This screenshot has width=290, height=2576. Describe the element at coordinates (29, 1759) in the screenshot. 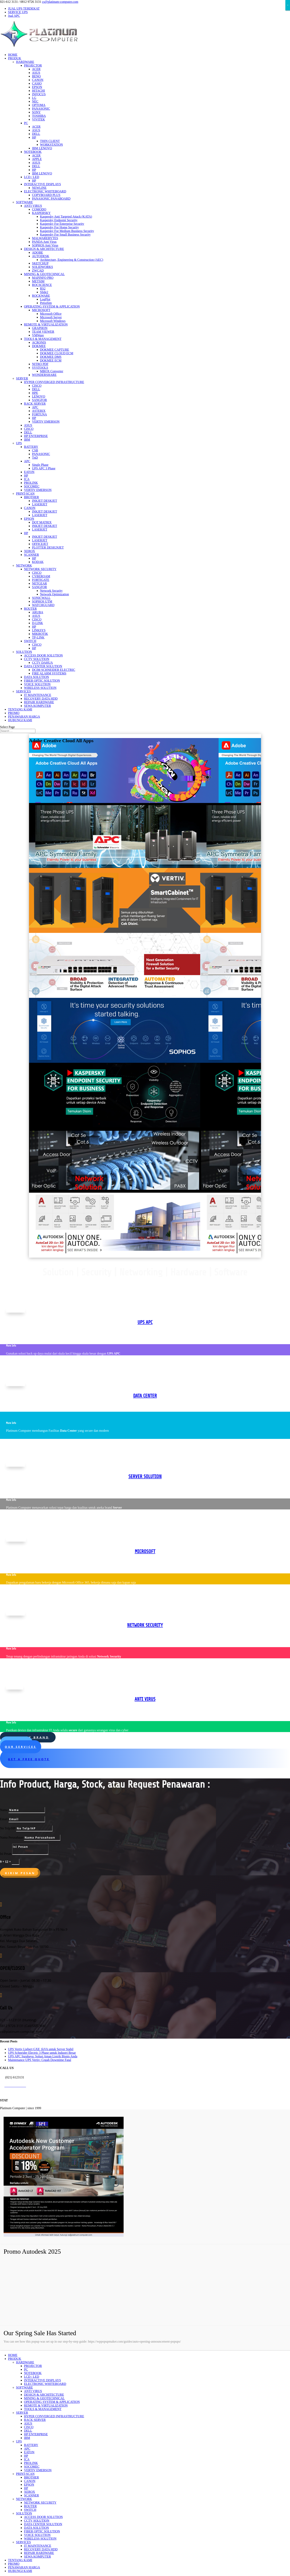

I see `Get A Free Quote` at that location.